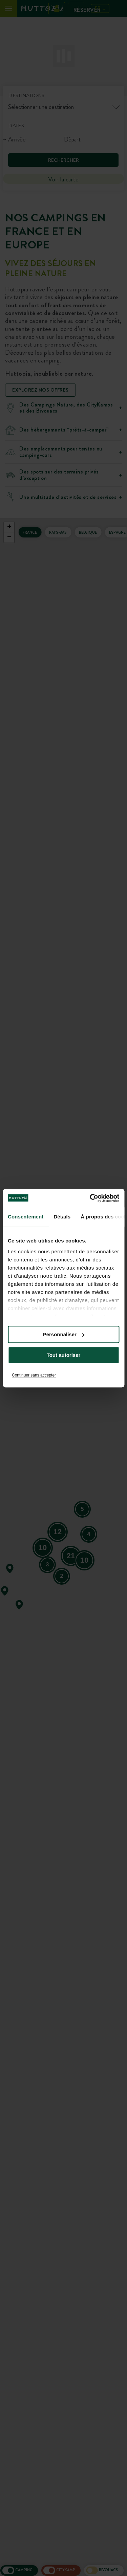 This screenshot has width=127, height=2576. What do you see at coordinates (64, 1355) in the screenshot?
I see `Tout autoriser` at bounding box center [64, 1355].